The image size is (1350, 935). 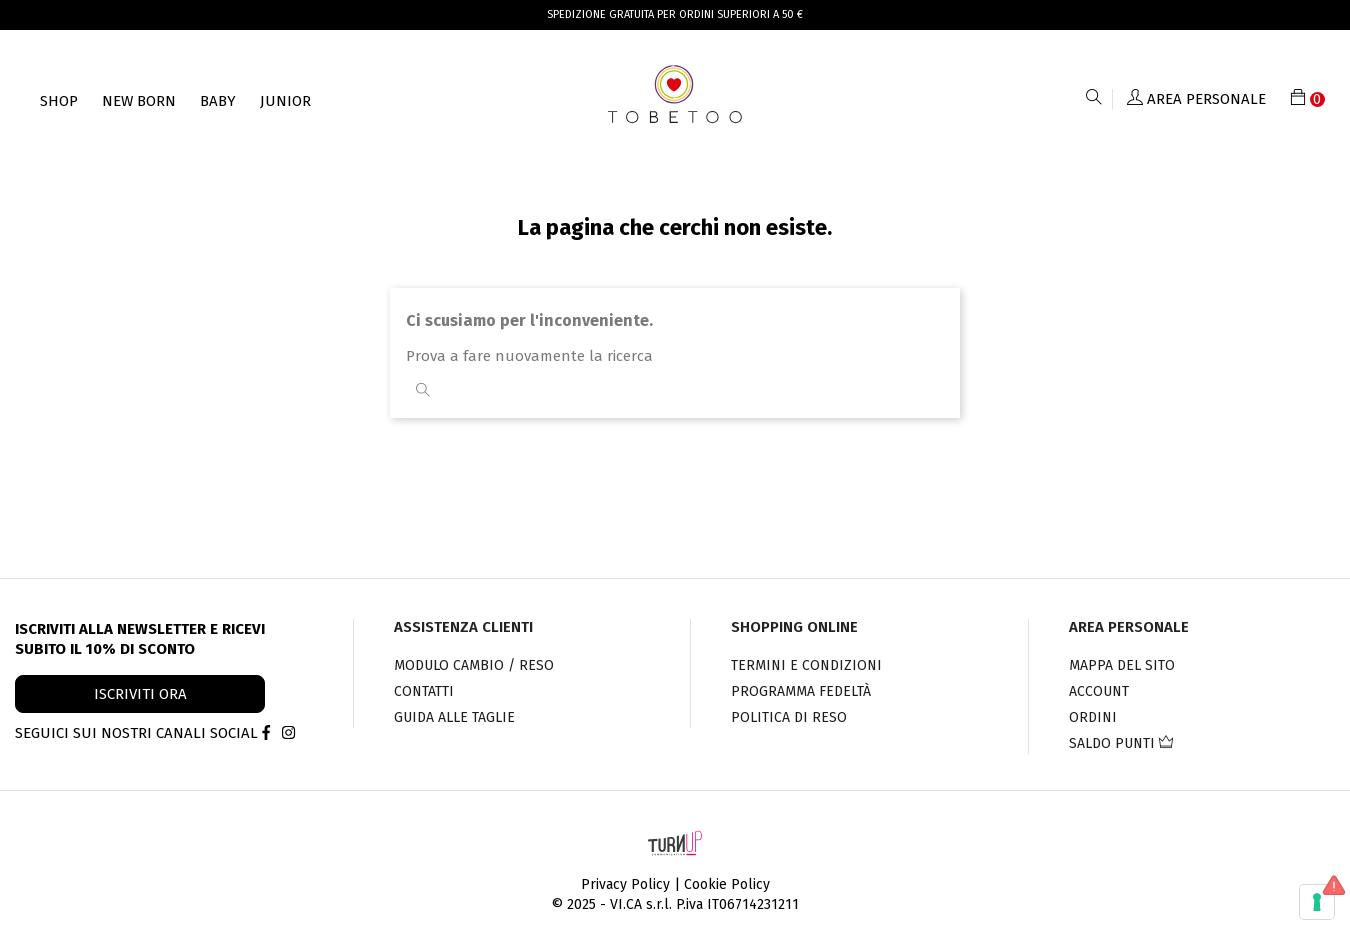 I want to click on Ordini, so click(x=1093, y=717).